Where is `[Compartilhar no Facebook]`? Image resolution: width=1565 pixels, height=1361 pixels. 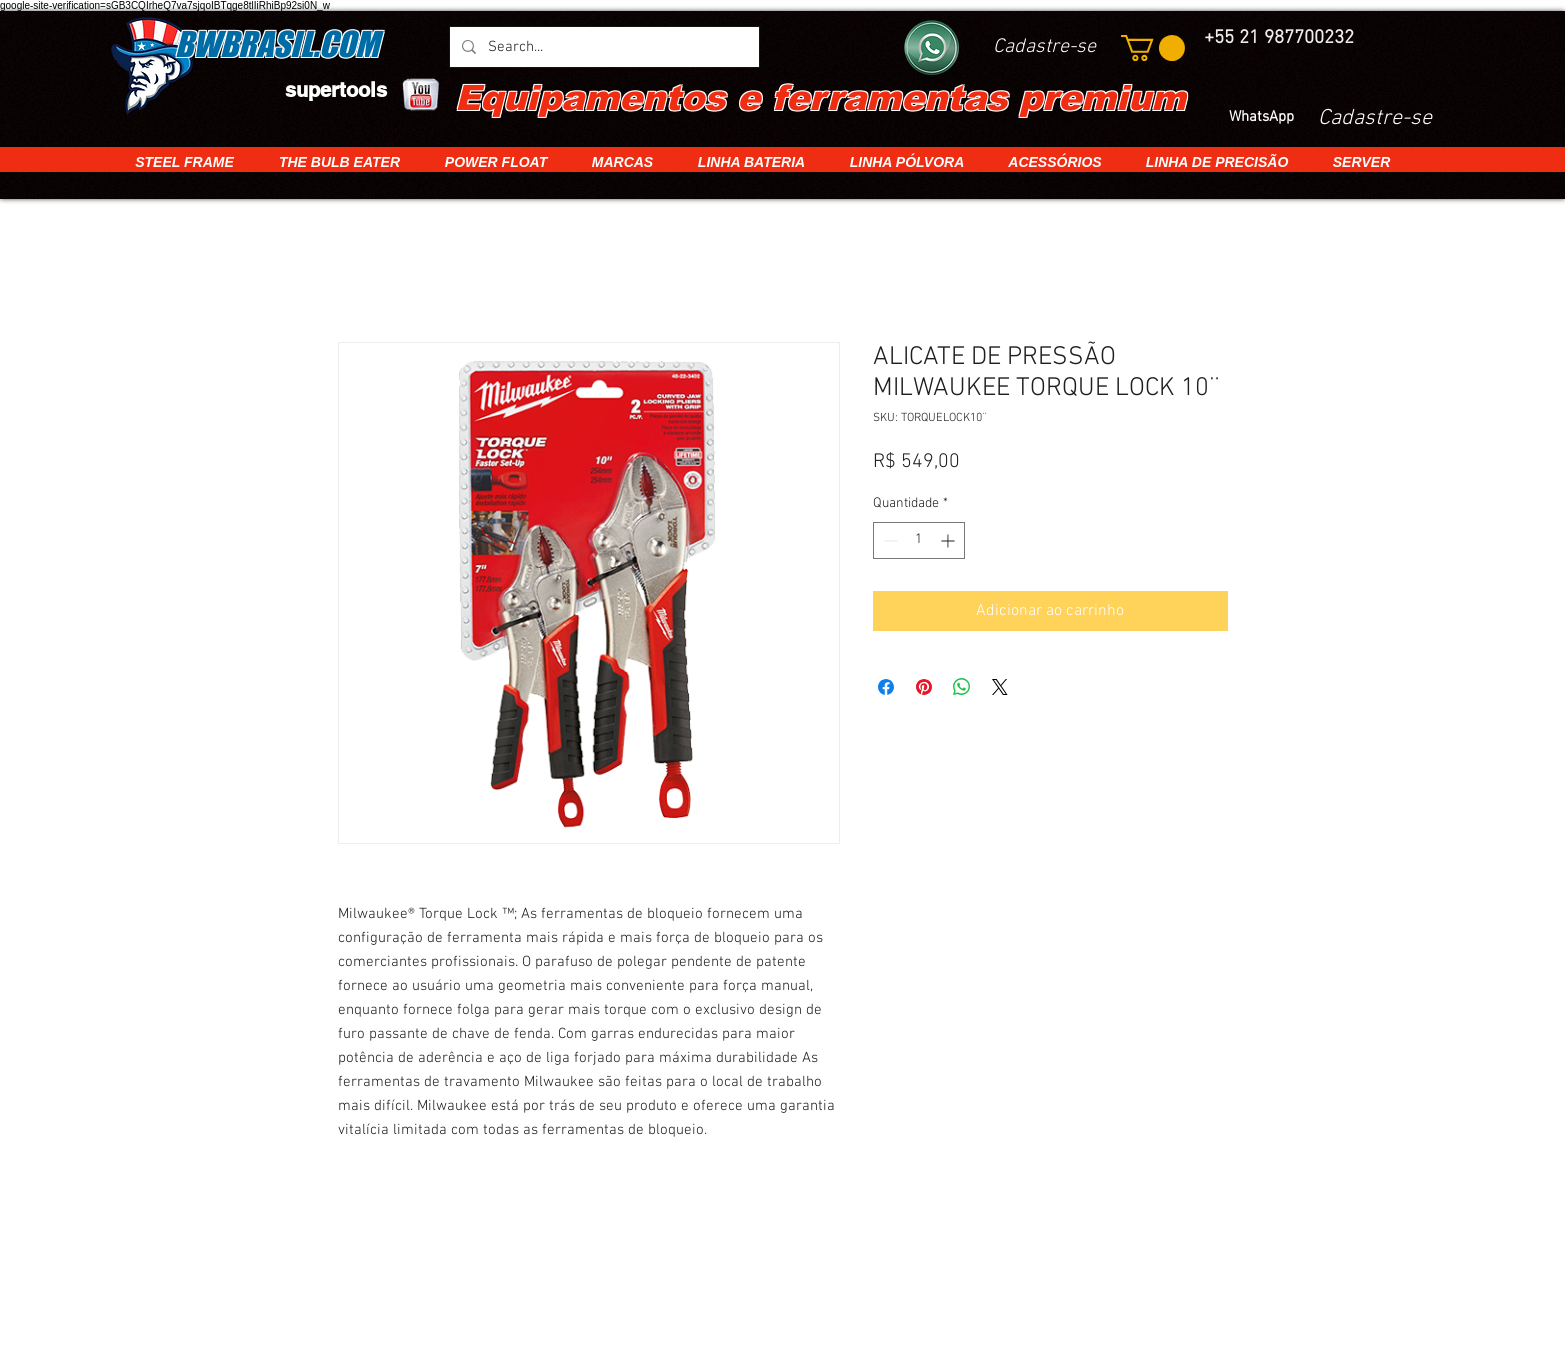 [Compartilhar no Facebook] is located at coordinates (886, 687).